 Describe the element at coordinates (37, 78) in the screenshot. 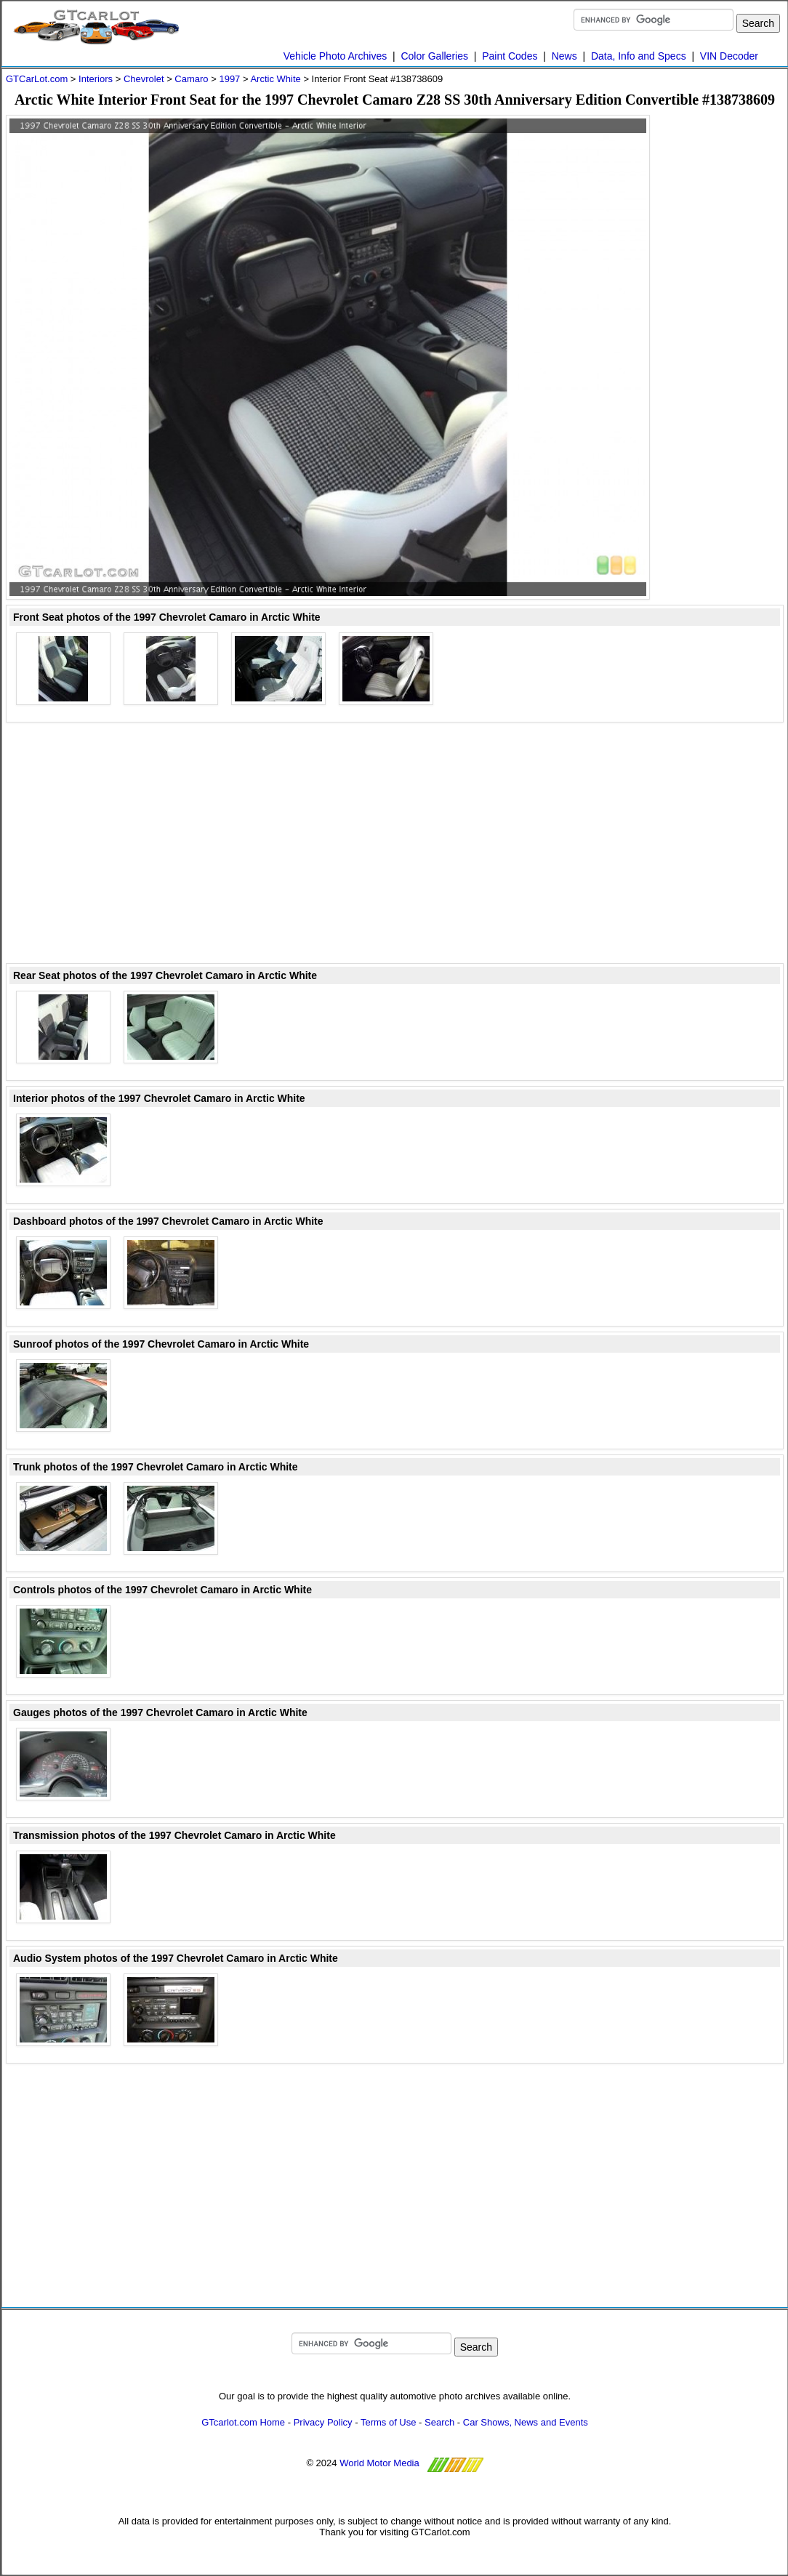

I see `GTCarLot.com` at that location.